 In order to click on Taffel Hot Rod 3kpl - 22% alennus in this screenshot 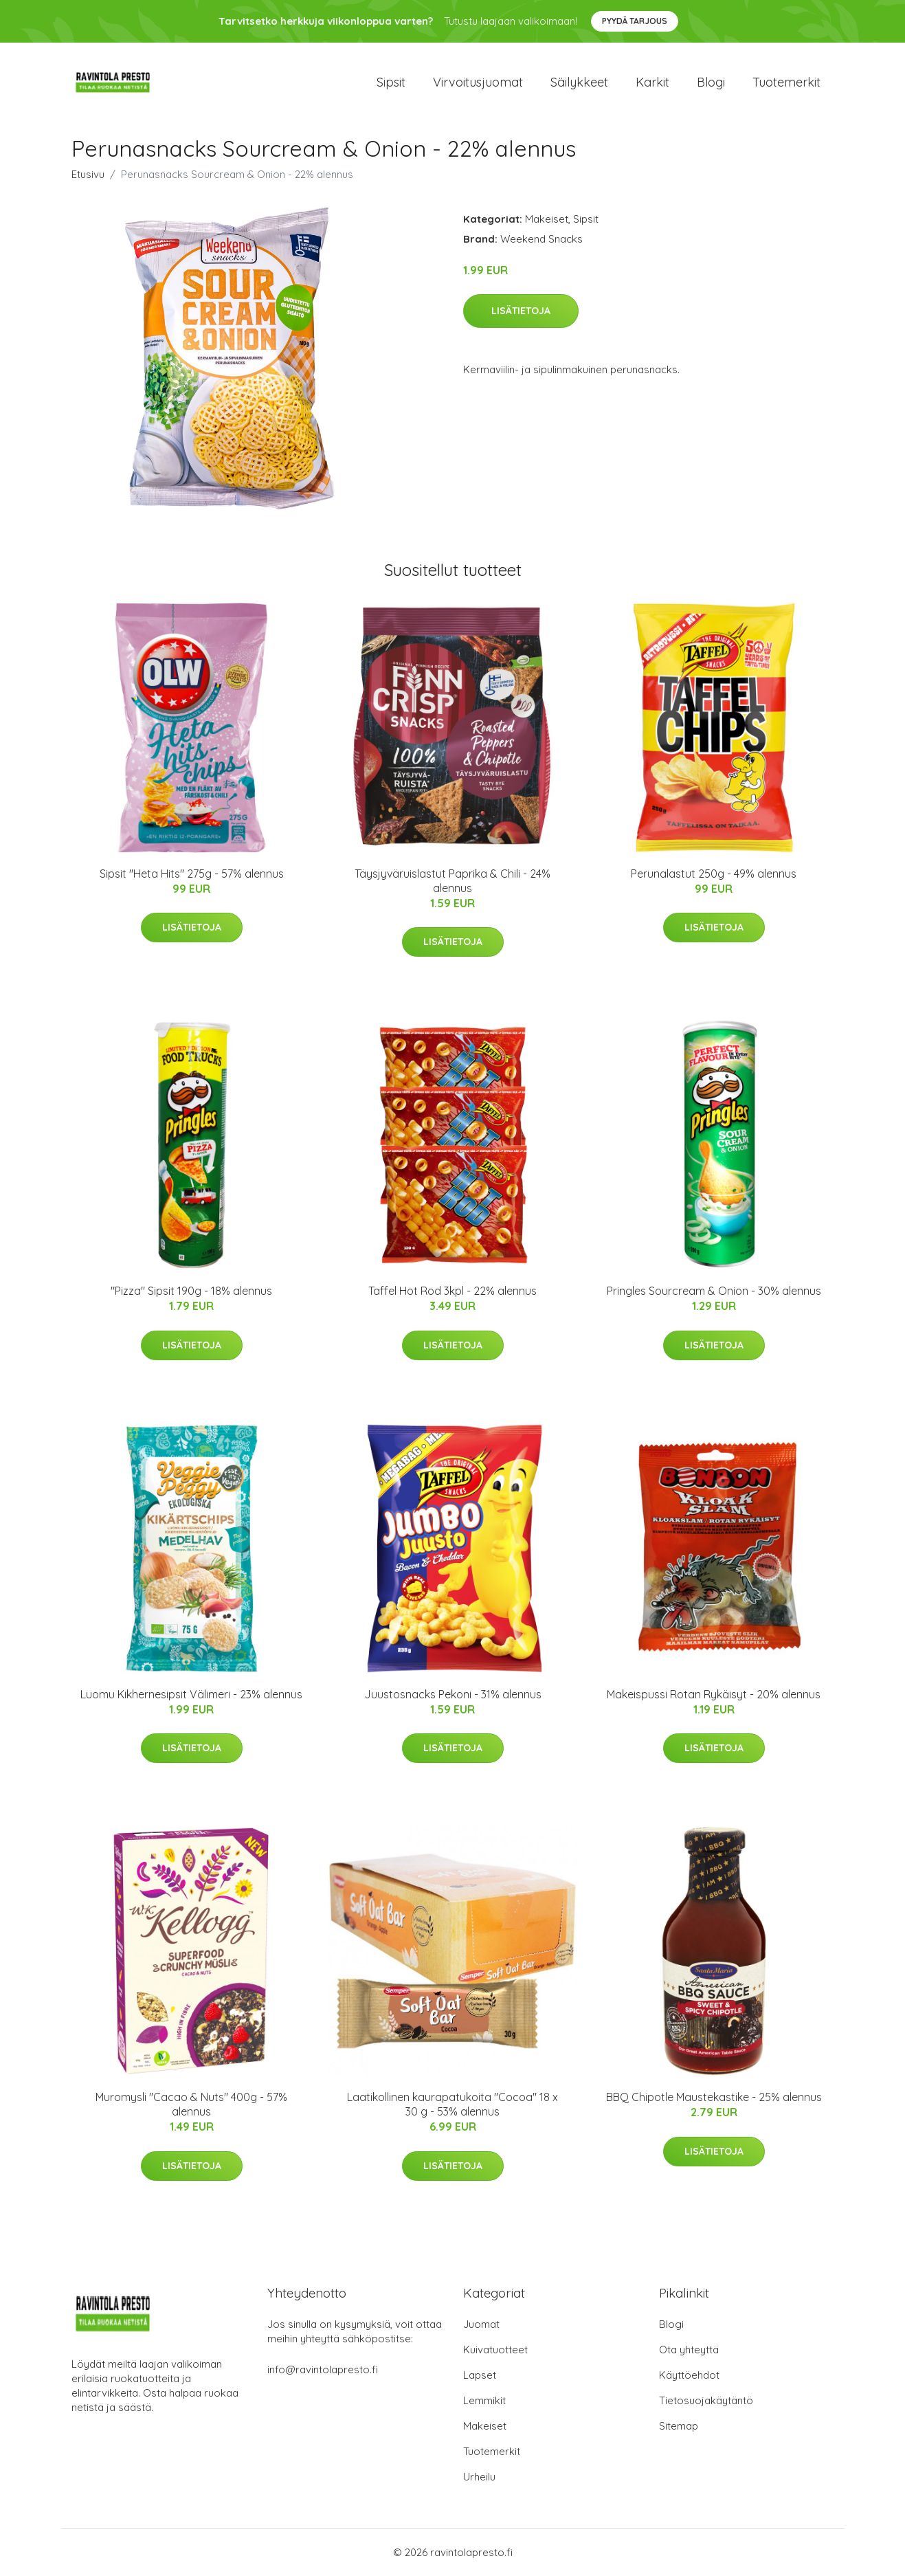, I will do `click(452, 1291)`.